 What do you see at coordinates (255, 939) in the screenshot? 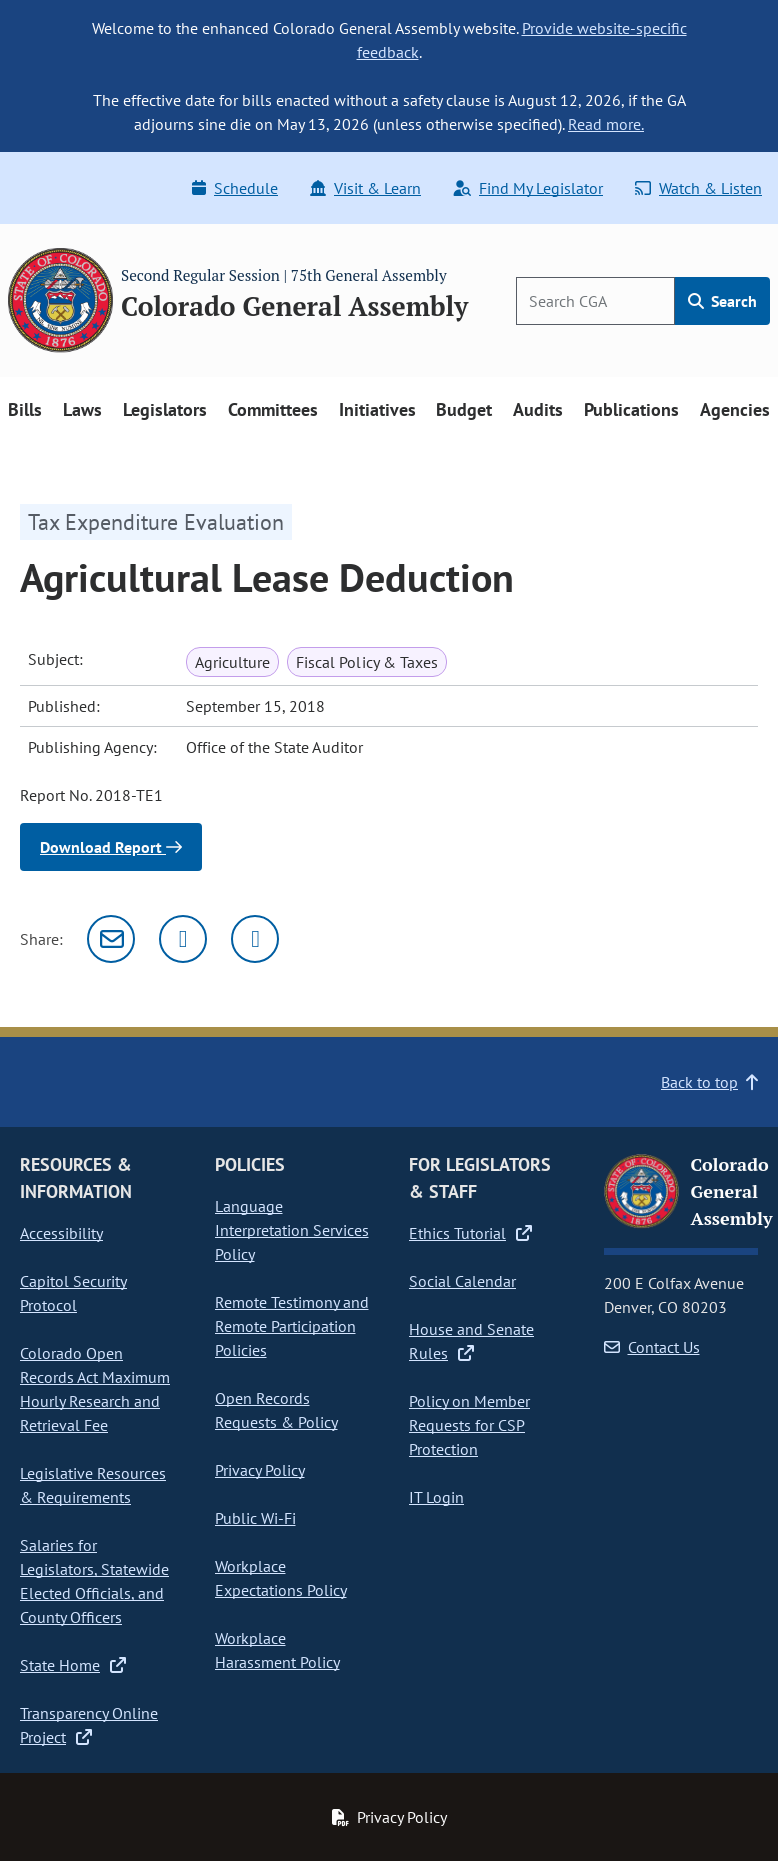
I see `[Facebook]` at bounding box center [255, 939].